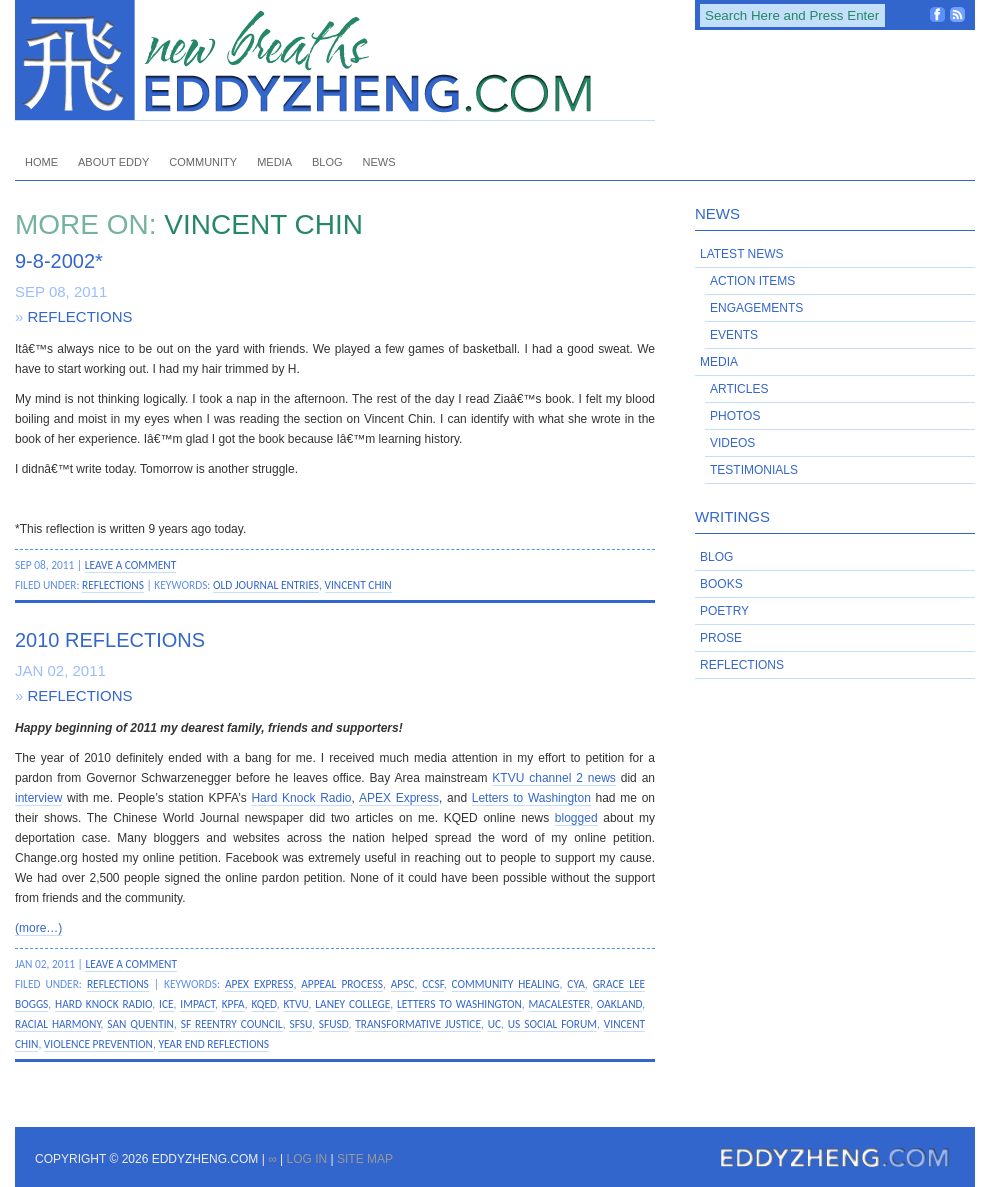 This screenshot has width=990, height=1187. Describe the element at coordinates (166, 1004) in the screenshot. I see `ICE` at that location.